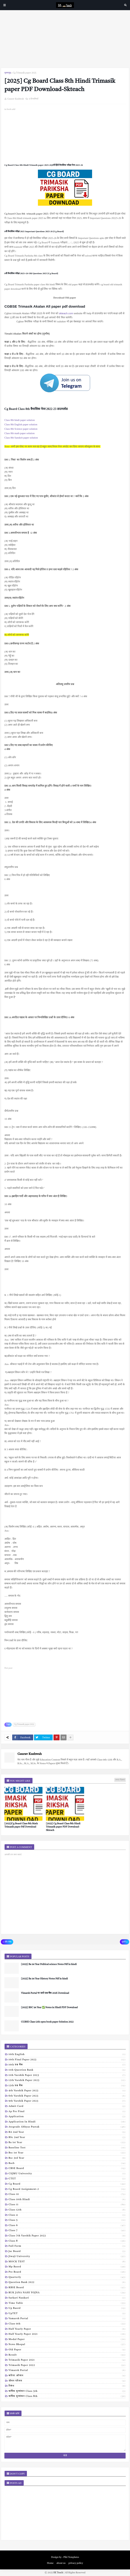 Image resolution: width=130 pixels, height=2576 pixels. Describe the element at coordinates (49, 2007) in the screenshot. I see `[2025] BSC 1st Year ✅ Notes in Hindi PDF Download` at that location.